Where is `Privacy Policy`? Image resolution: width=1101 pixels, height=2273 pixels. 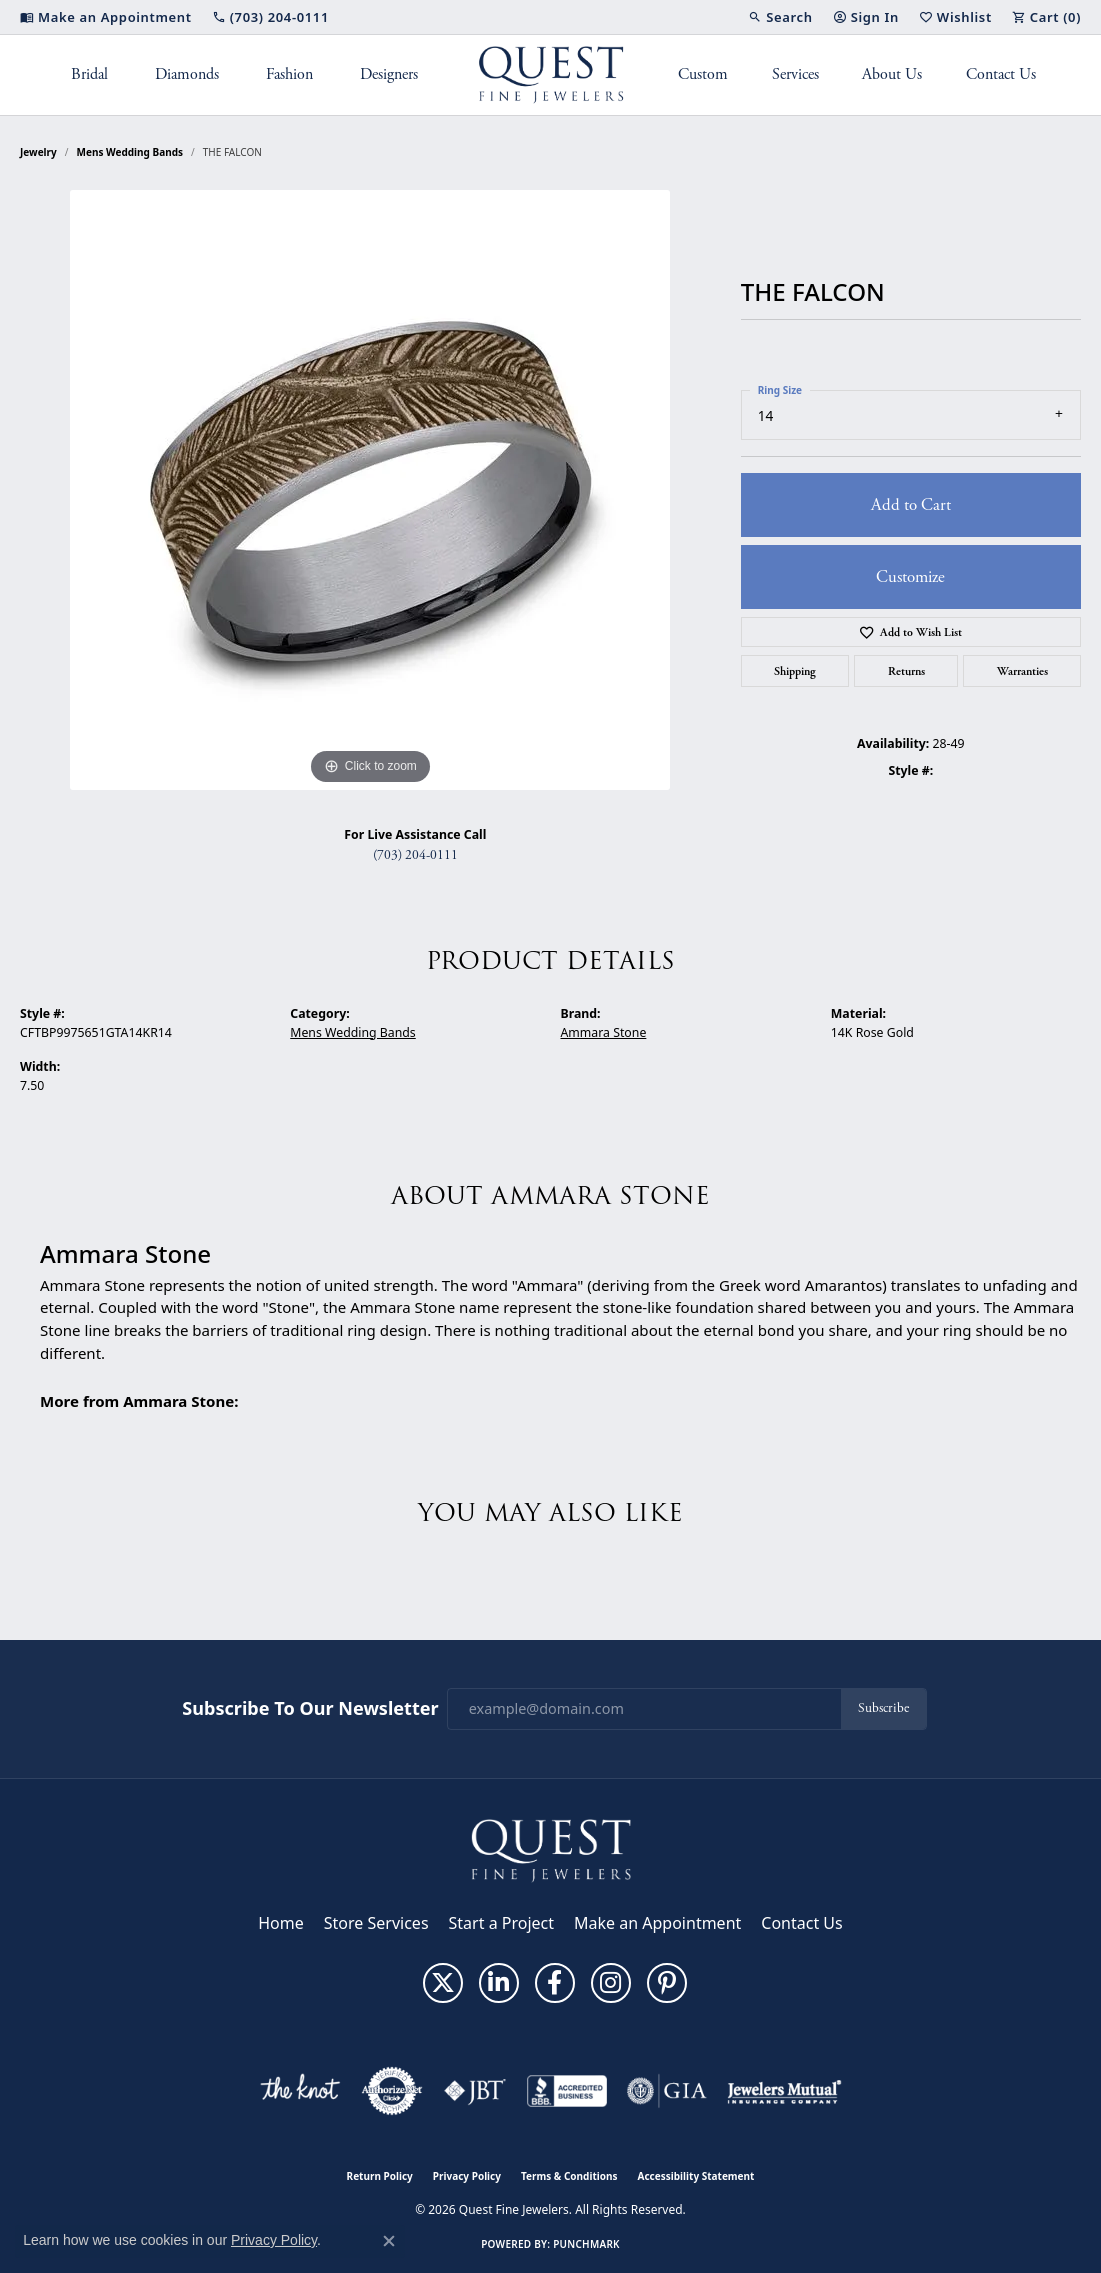
Privacy Policy is located at coordinates (467, 2176).